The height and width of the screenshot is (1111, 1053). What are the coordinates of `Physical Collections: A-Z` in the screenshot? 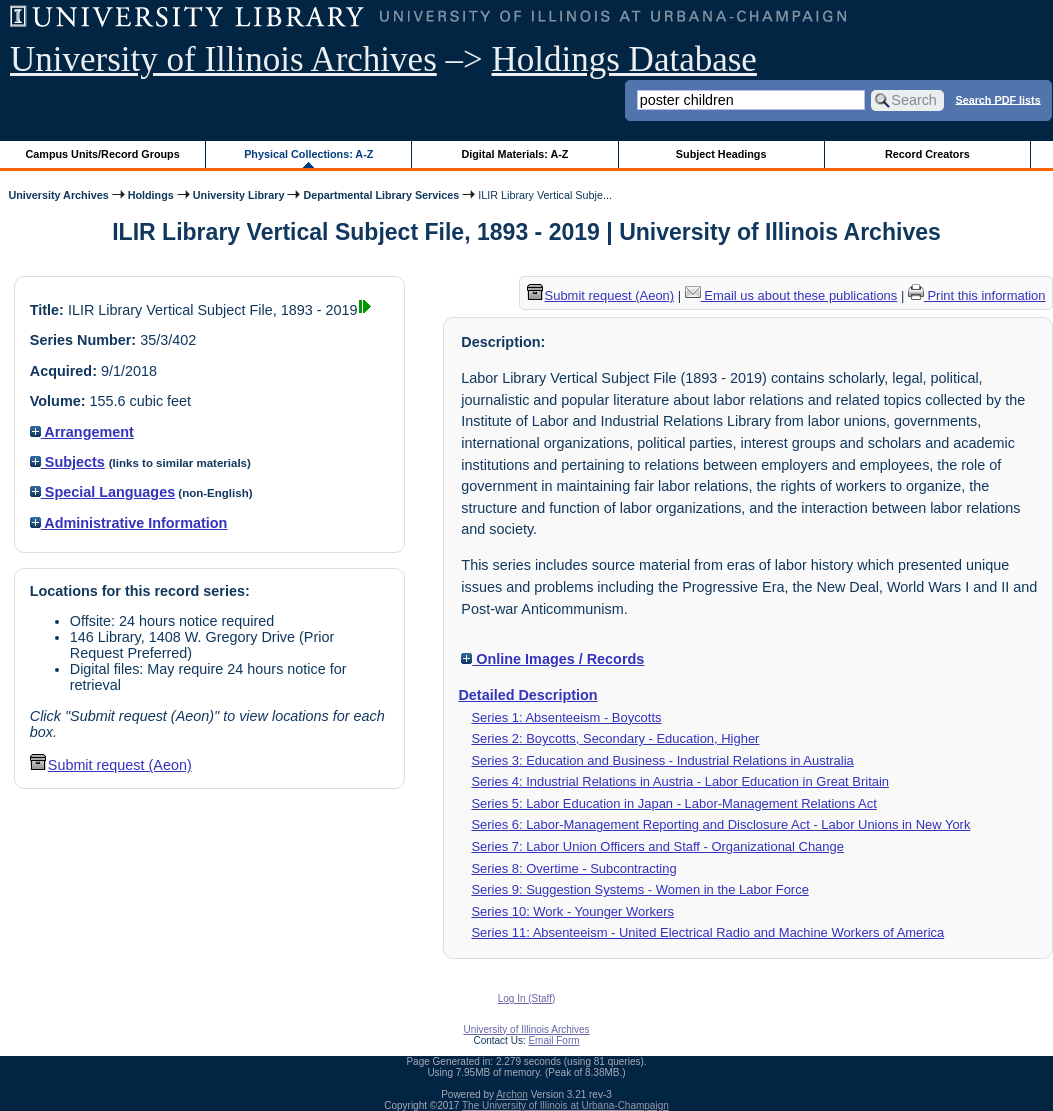 It's located at (308, 154).